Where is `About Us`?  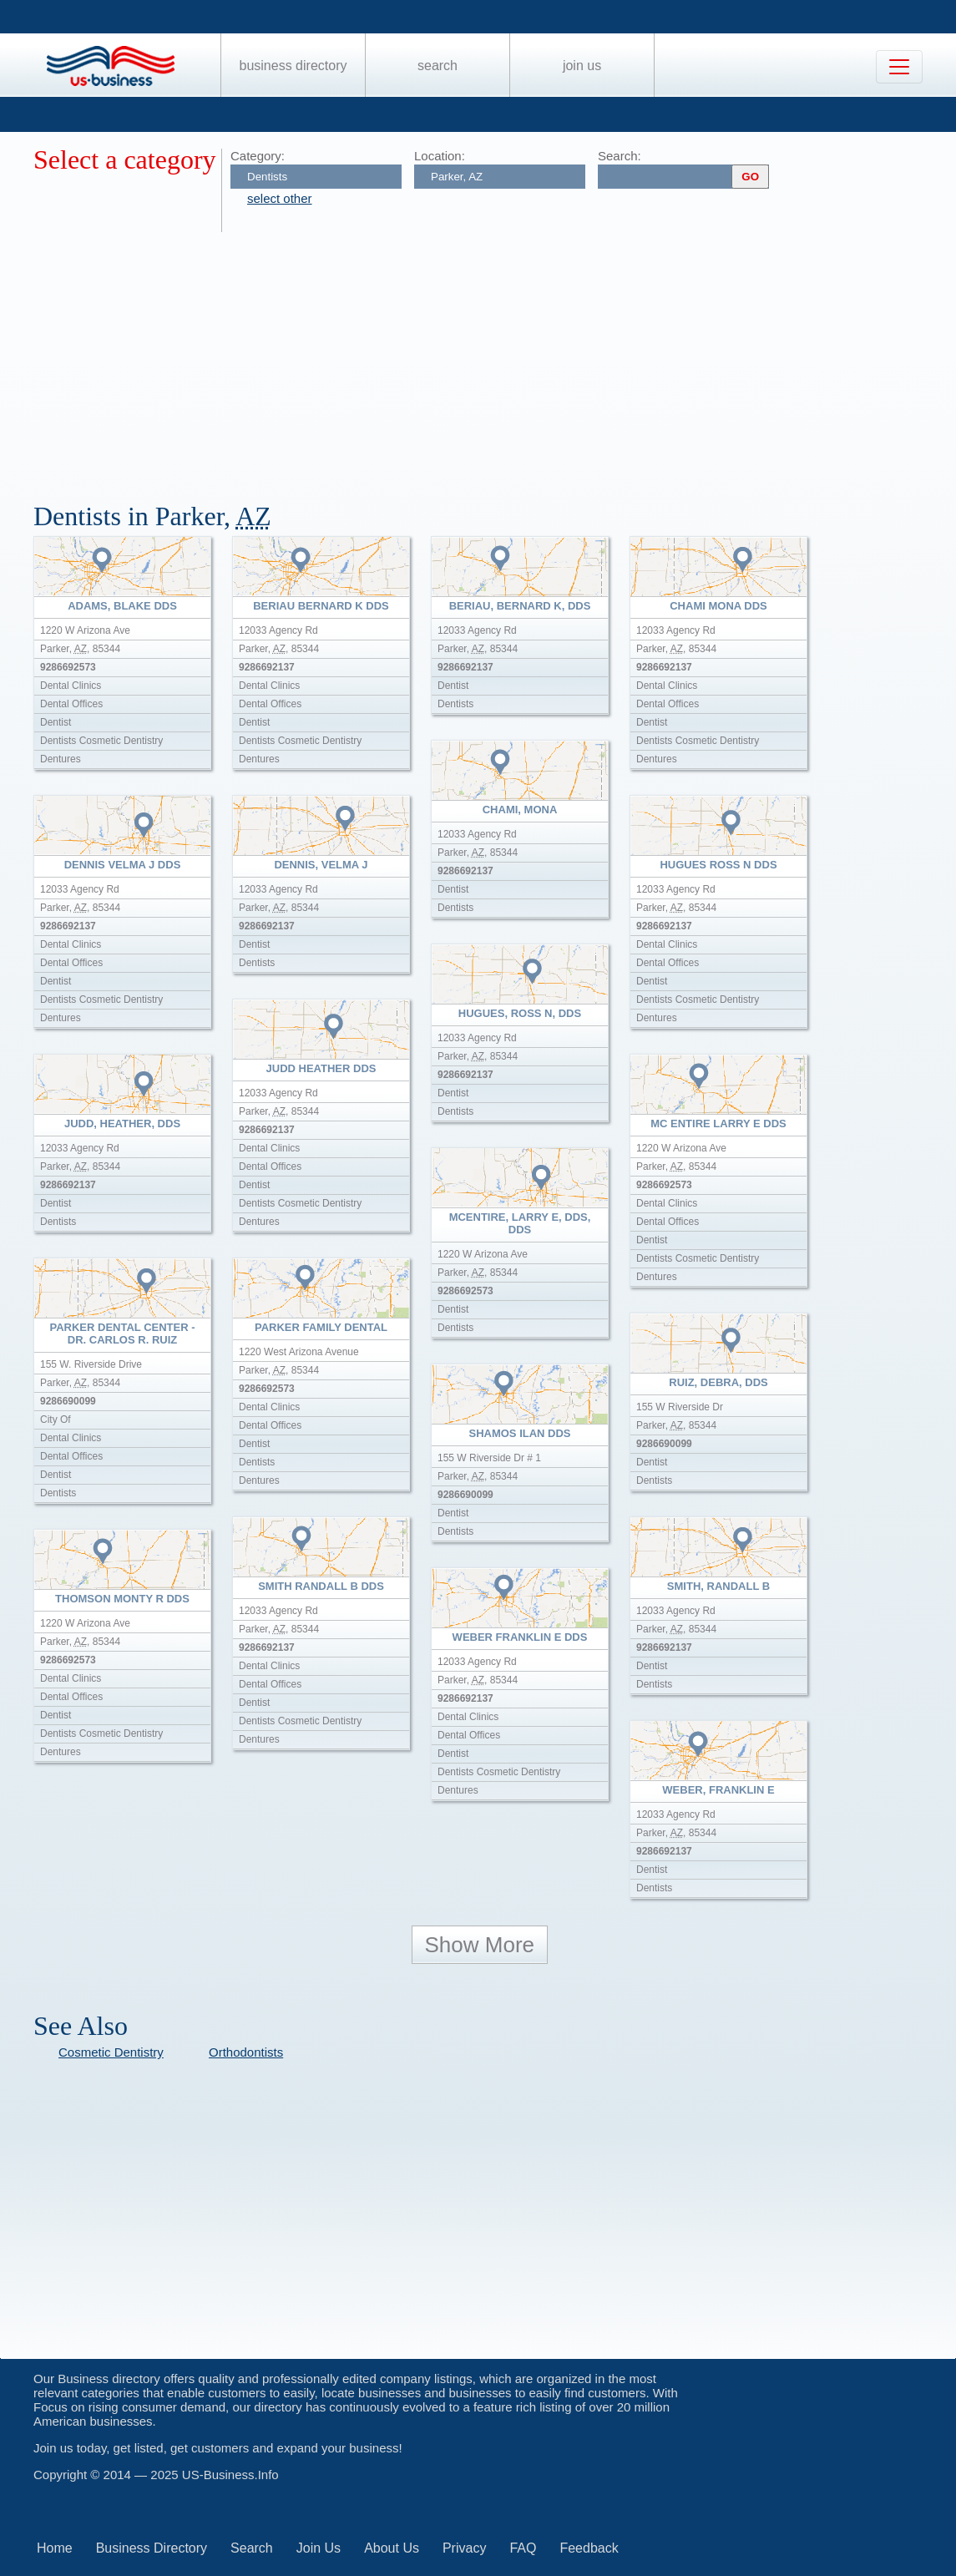
About Us is located at coordinates (391, 2548).